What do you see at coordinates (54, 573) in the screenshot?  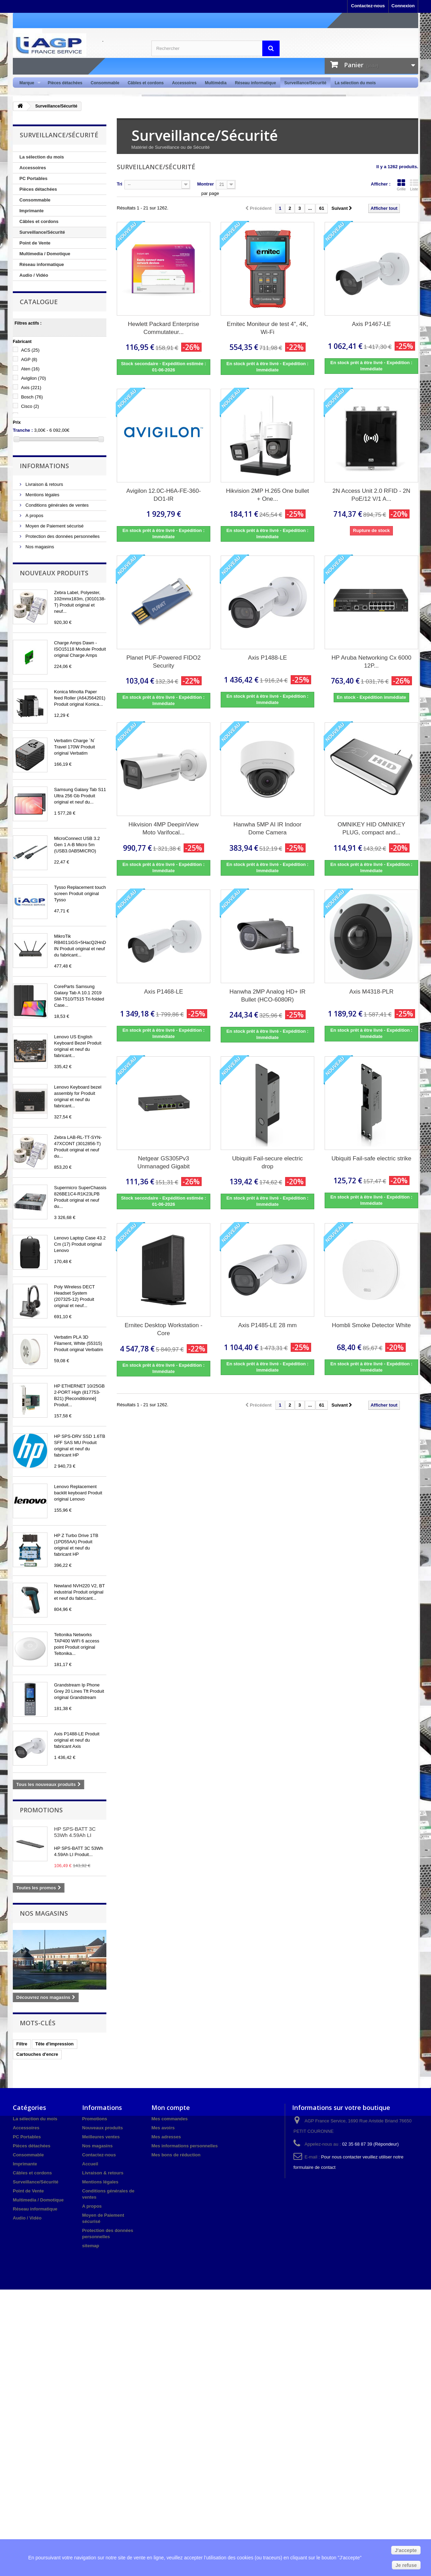 I see `Nouveaux produits` at bounding box center [54, 573].